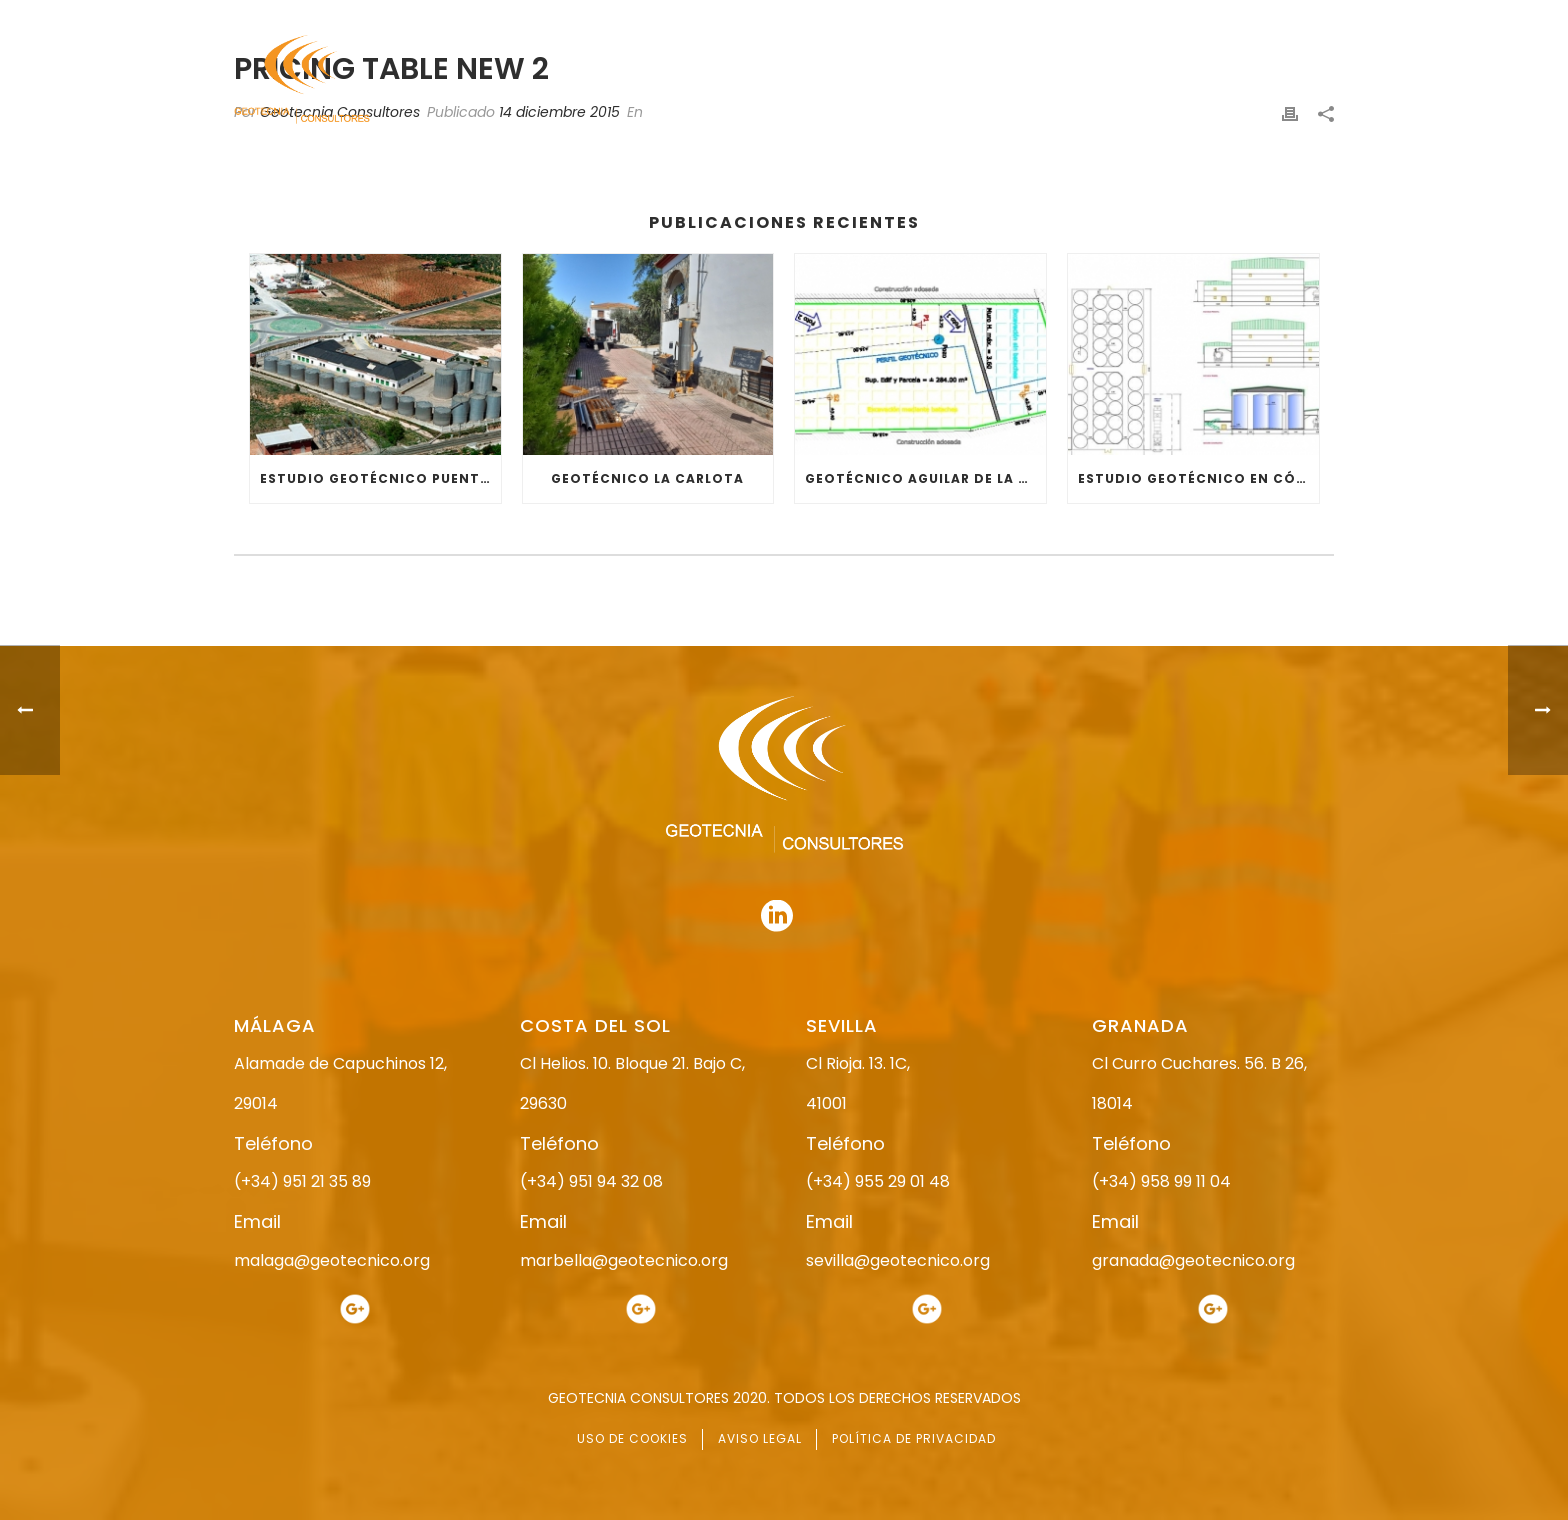 This screenshot has height=1520, width=1568. Describe the element at coordinates (380, 478) in the screenshot. I see `ESTUDIO GEOTÉCNICO PUENTE GENIL` at that location.